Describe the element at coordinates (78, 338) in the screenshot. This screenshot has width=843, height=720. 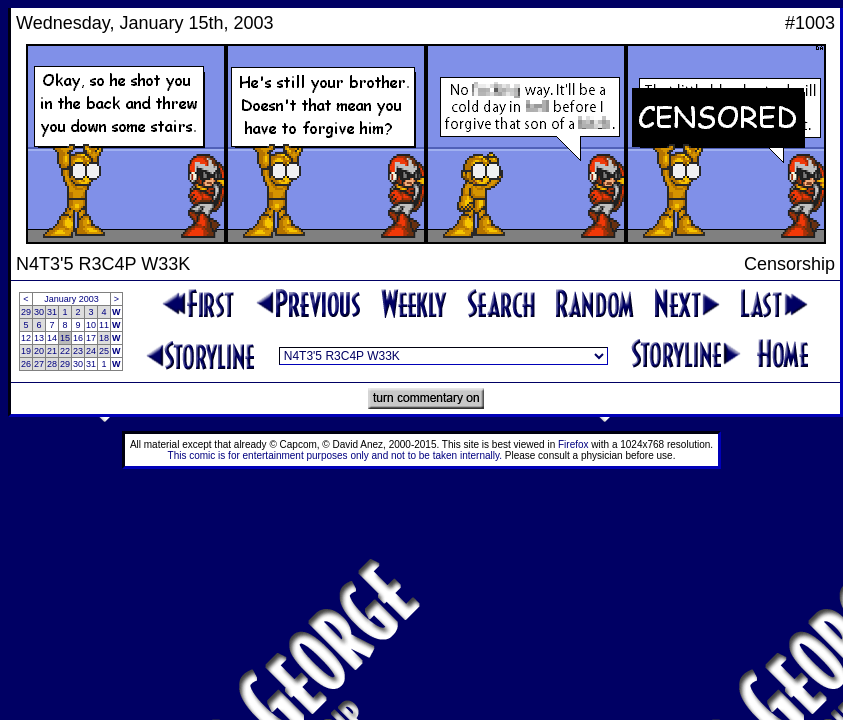
I see `16` at that location.